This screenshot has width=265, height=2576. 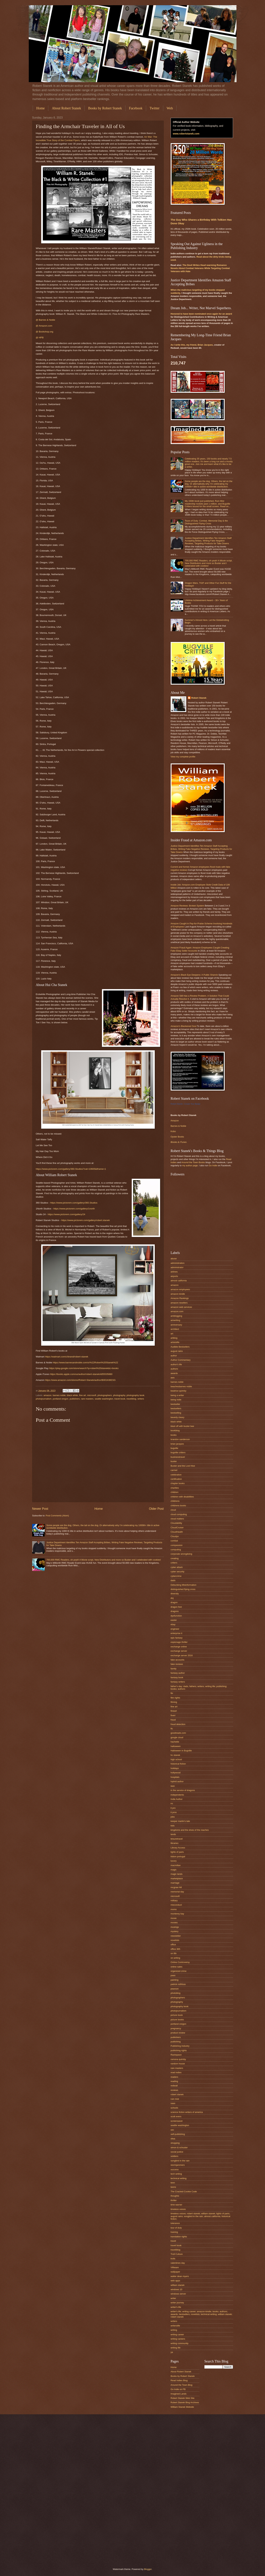 What do you see at coordinates (190, 1830) in the screenshot?
I see `kingdoms and the elves of the reaches` at bounding box center [190, 1830].